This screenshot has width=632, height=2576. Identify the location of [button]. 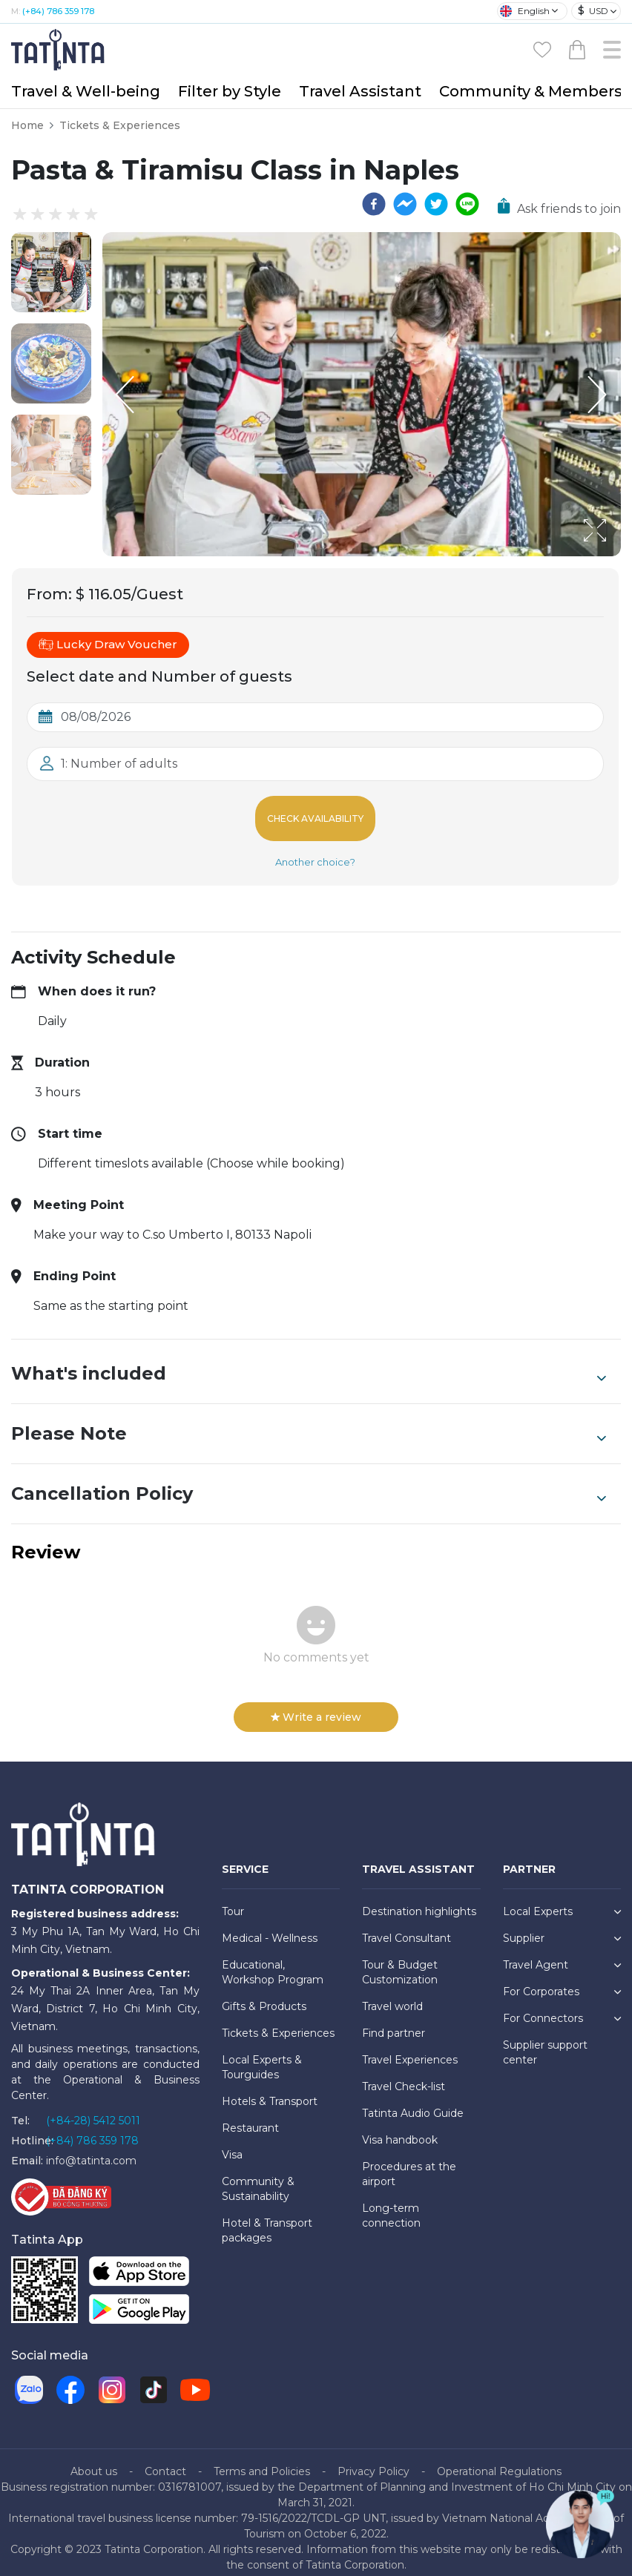
(51, 272).